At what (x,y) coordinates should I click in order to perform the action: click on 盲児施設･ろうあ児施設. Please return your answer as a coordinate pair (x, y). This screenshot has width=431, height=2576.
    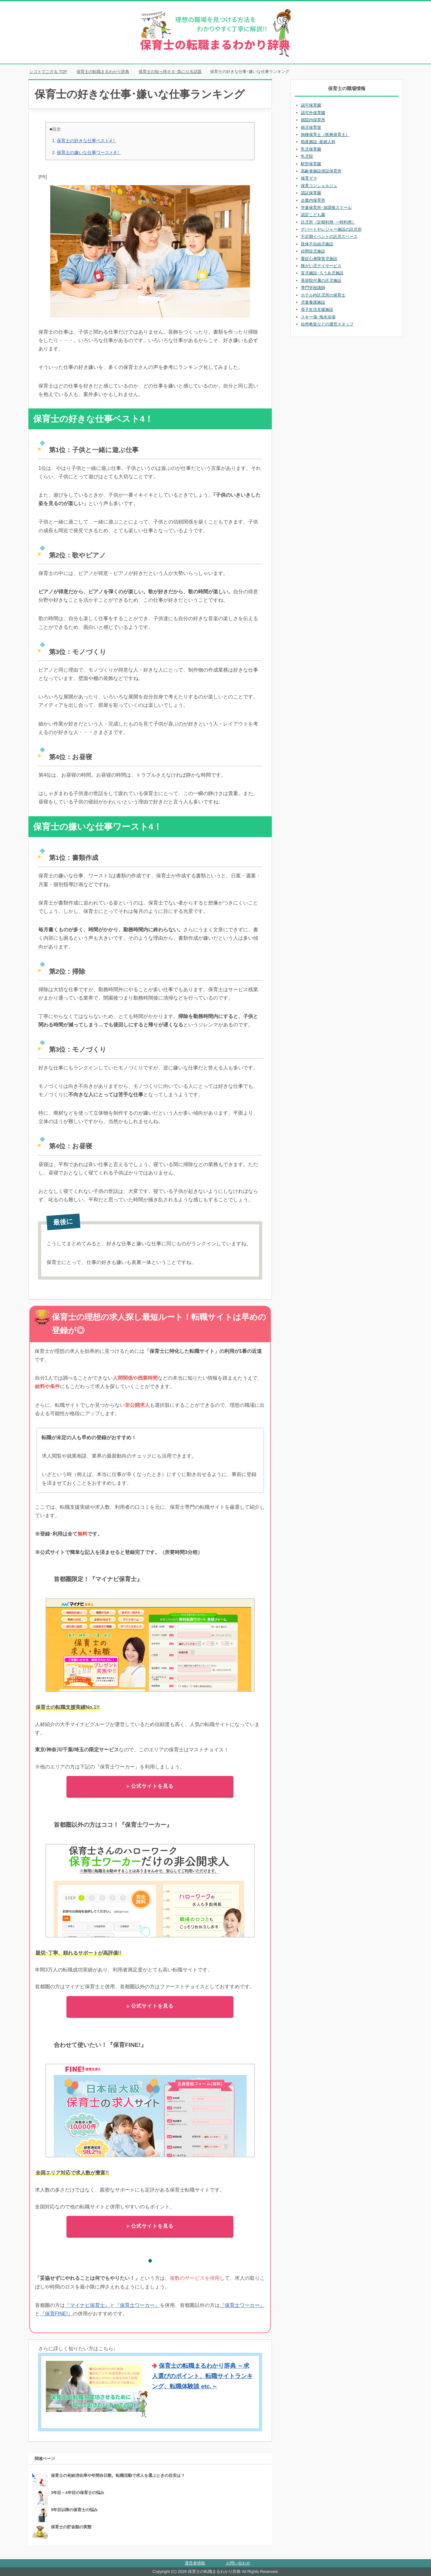
    Looking at the image, I should click on (322, 273).